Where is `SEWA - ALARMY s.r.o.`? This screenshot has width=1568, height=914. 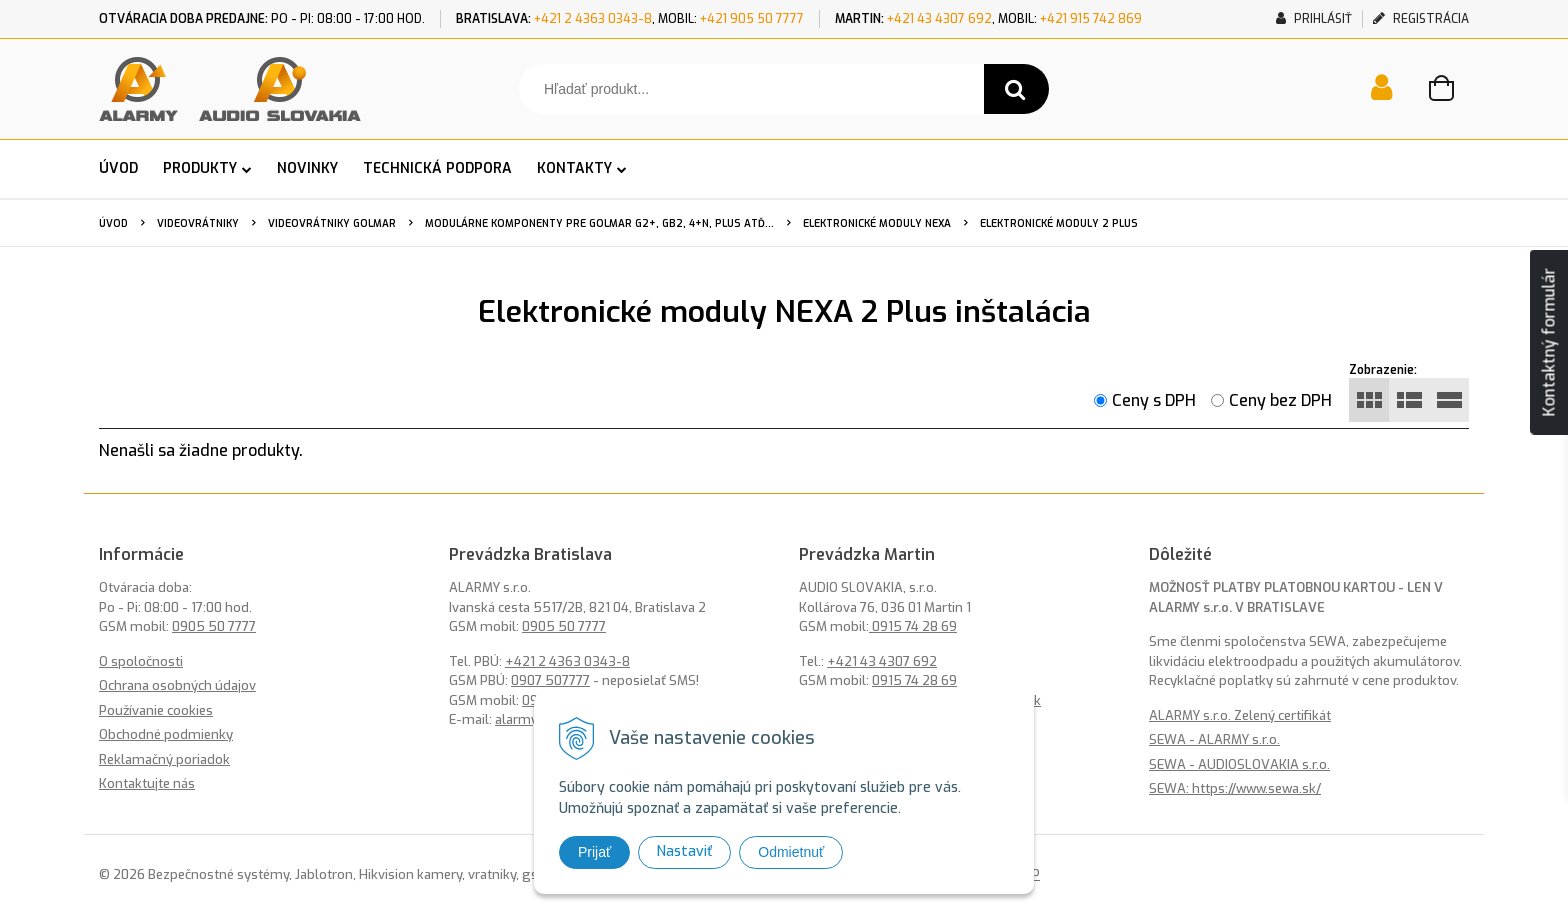
SEWA - ALARMY s.r.o. is located at coordinates (1214, 739).